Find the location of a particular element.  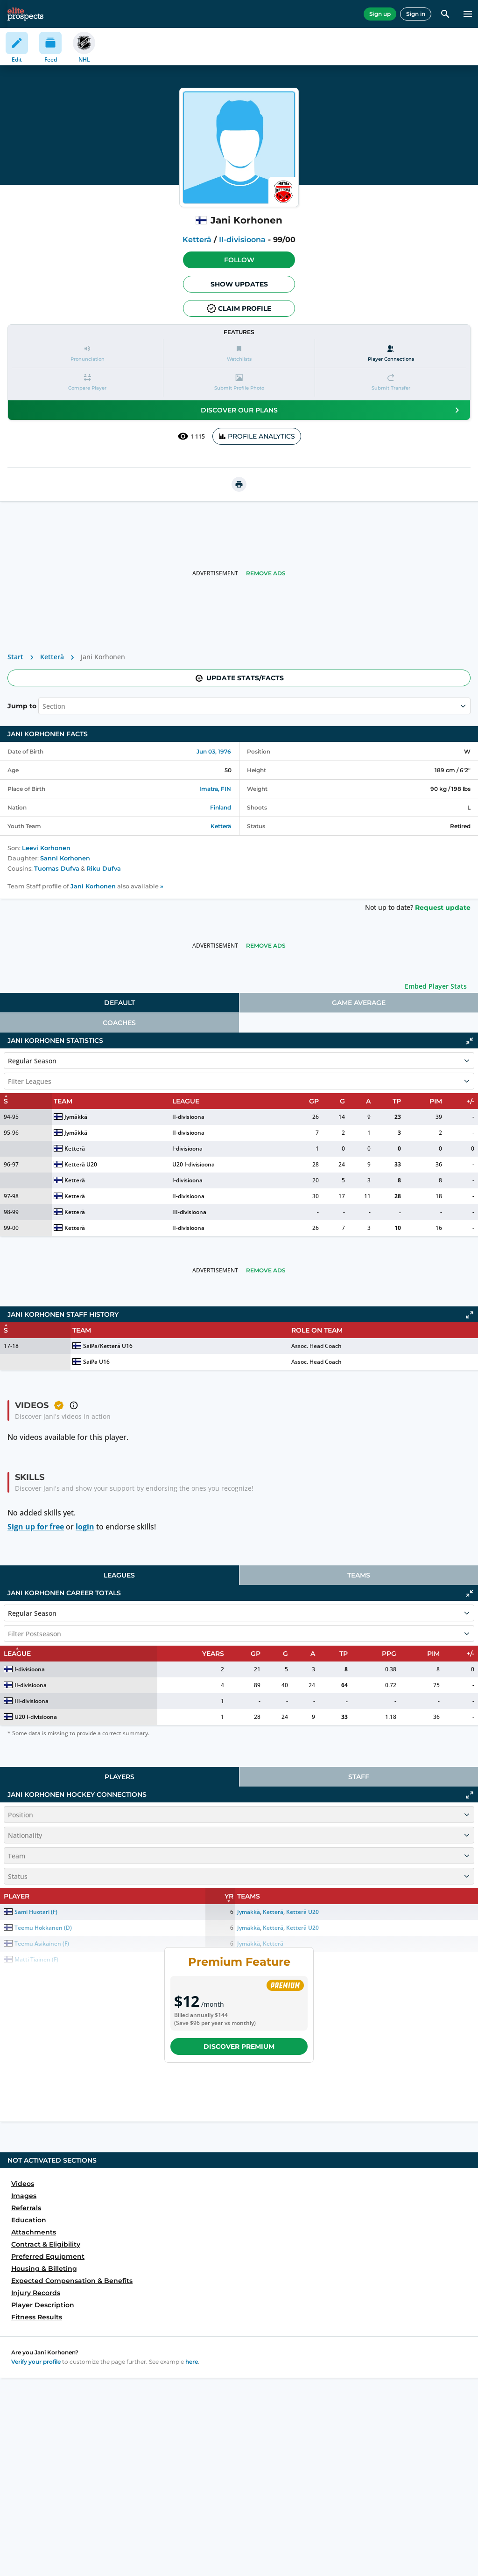

I-divisioona is located at coordinates (187, 1148).